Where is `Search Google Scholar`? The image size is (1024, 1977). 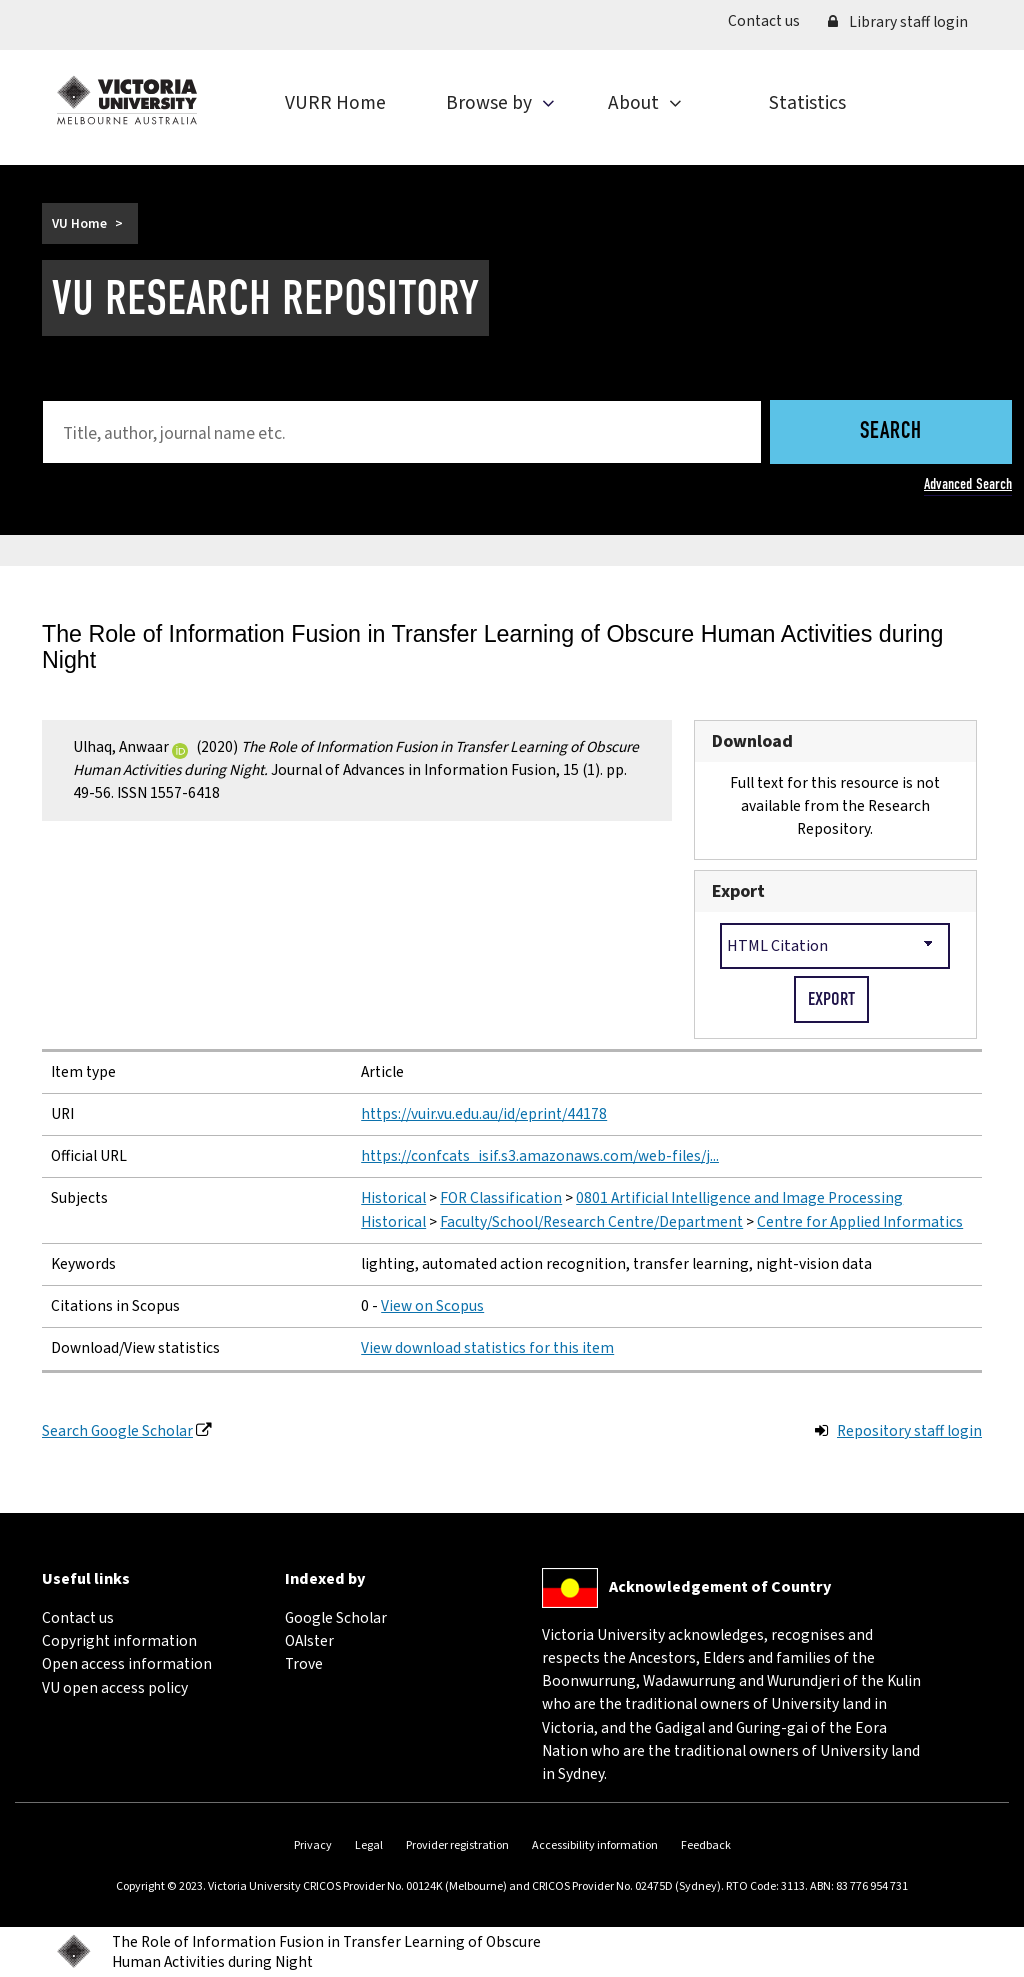
Search Google Scholar is located at coordinates (117, 1431).